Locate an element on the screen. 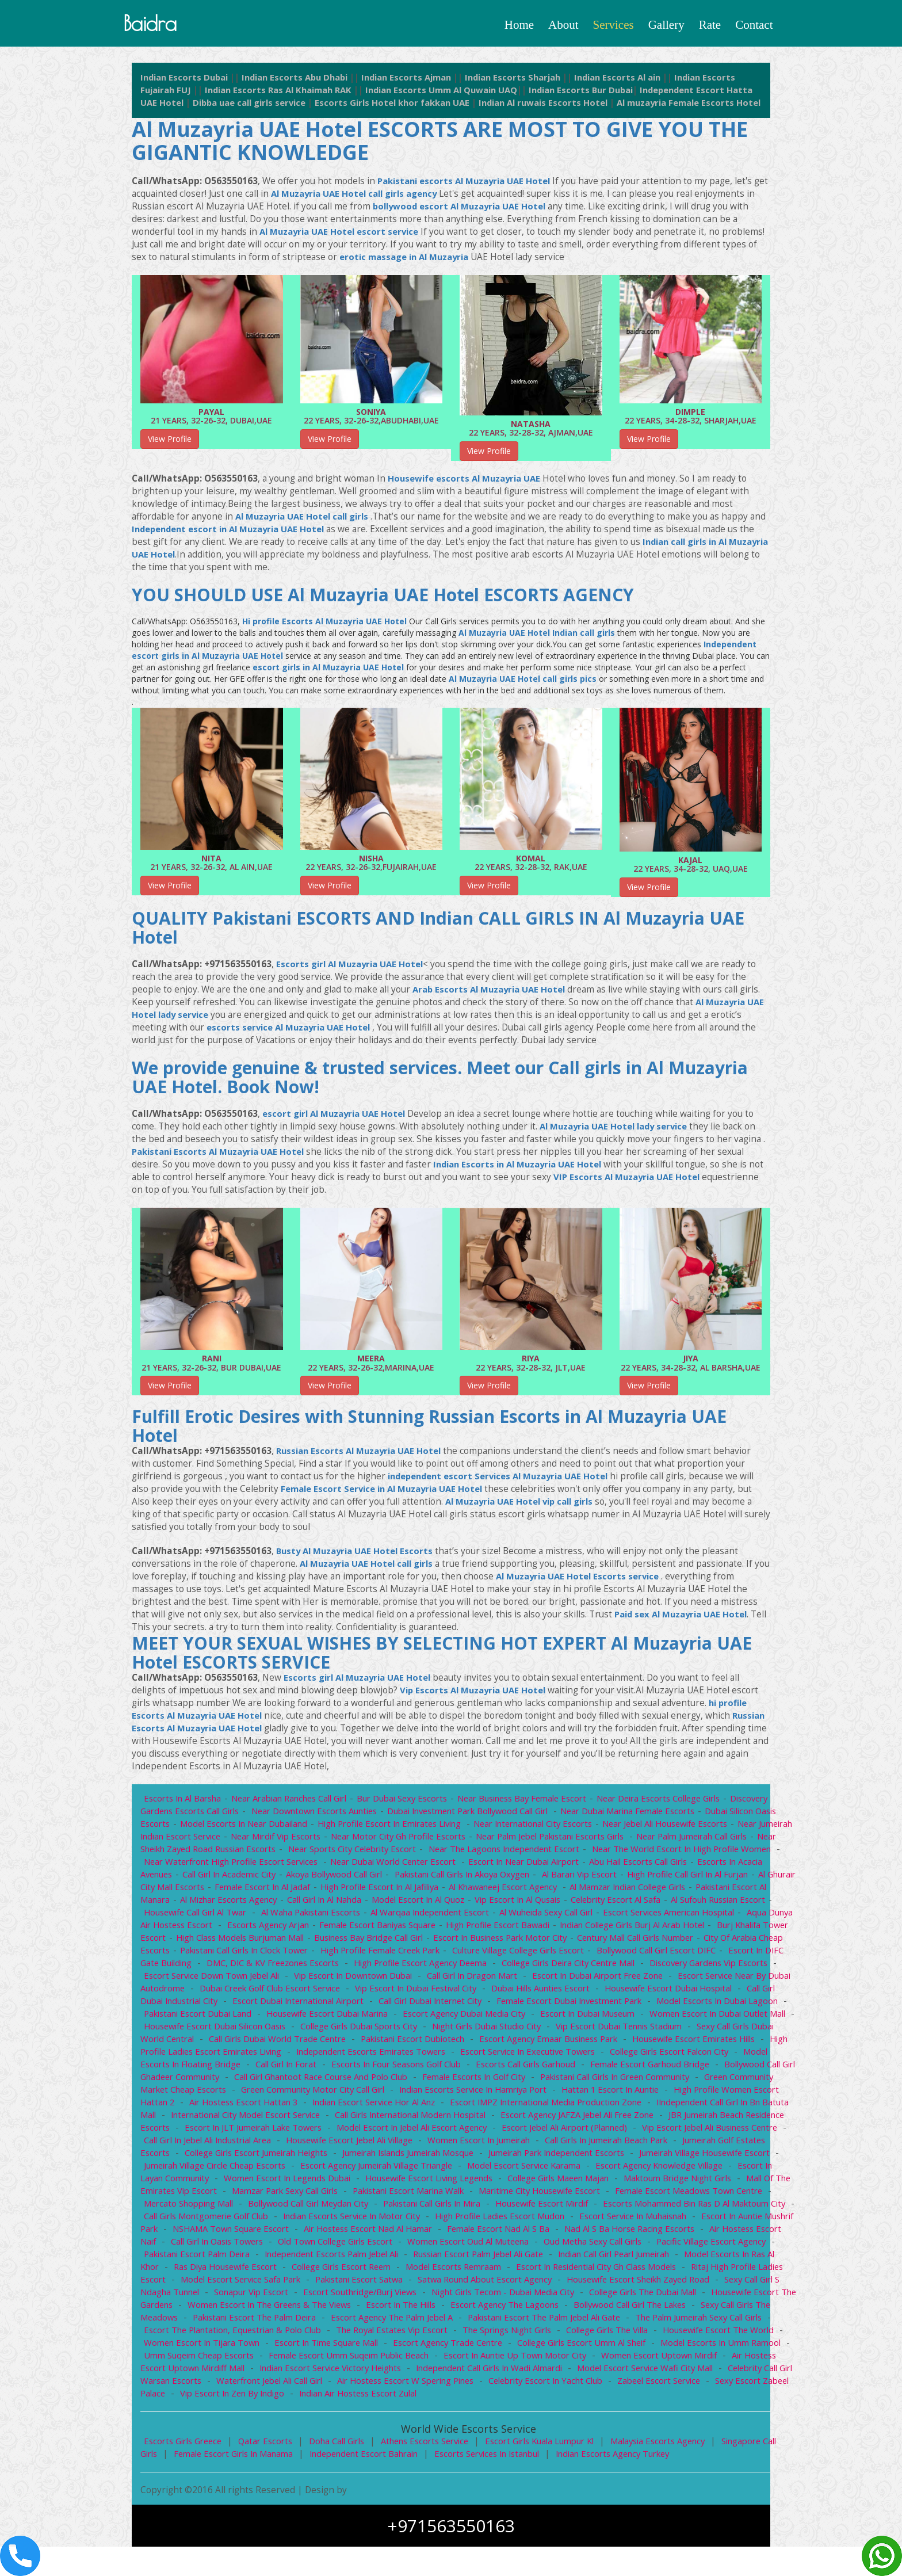 The height and width of the screenshot is (2576, 902). High class models Burjuman Mall is located at coordinates (400, 1954).